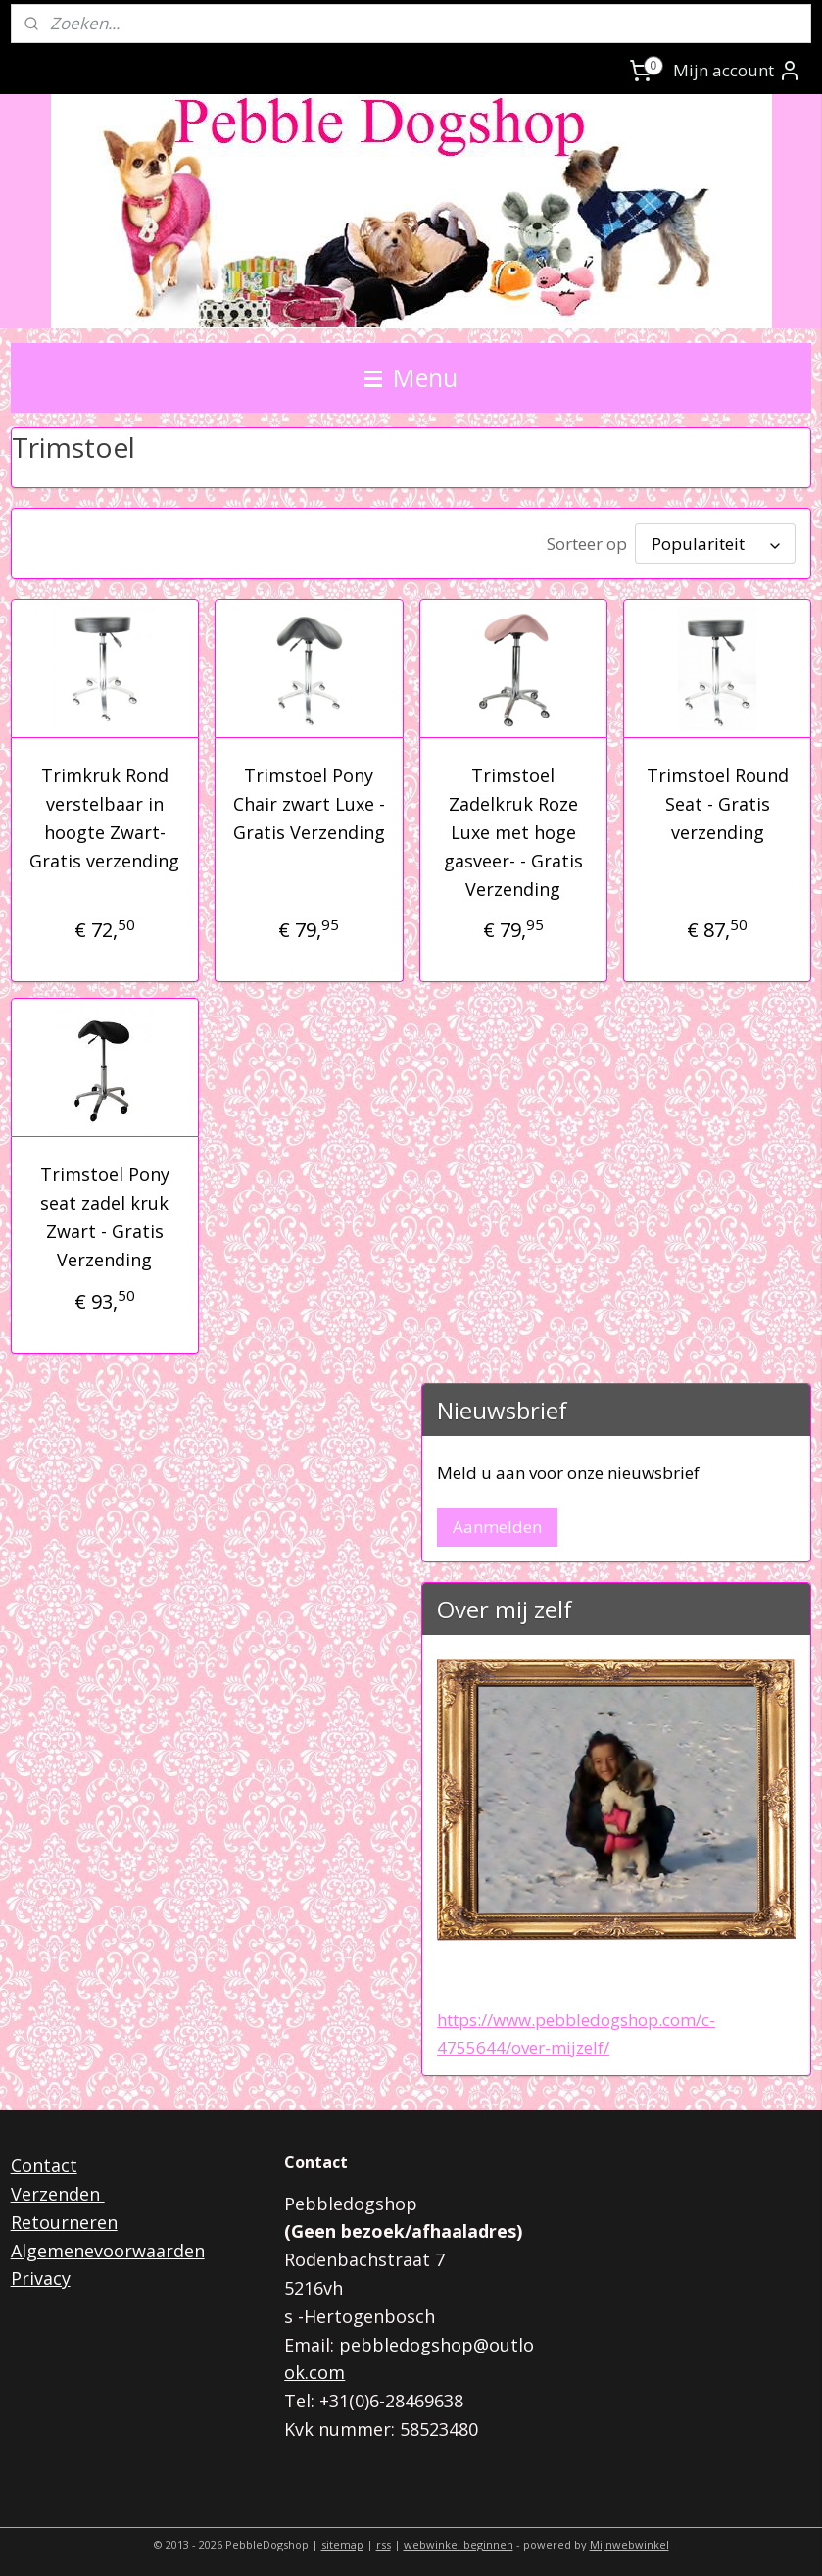 The image size is (822, 2576). I want to click on Trimkruk Rond verstelbaar in hoogte Zwart- Gratis verzending, so click(104, 813).